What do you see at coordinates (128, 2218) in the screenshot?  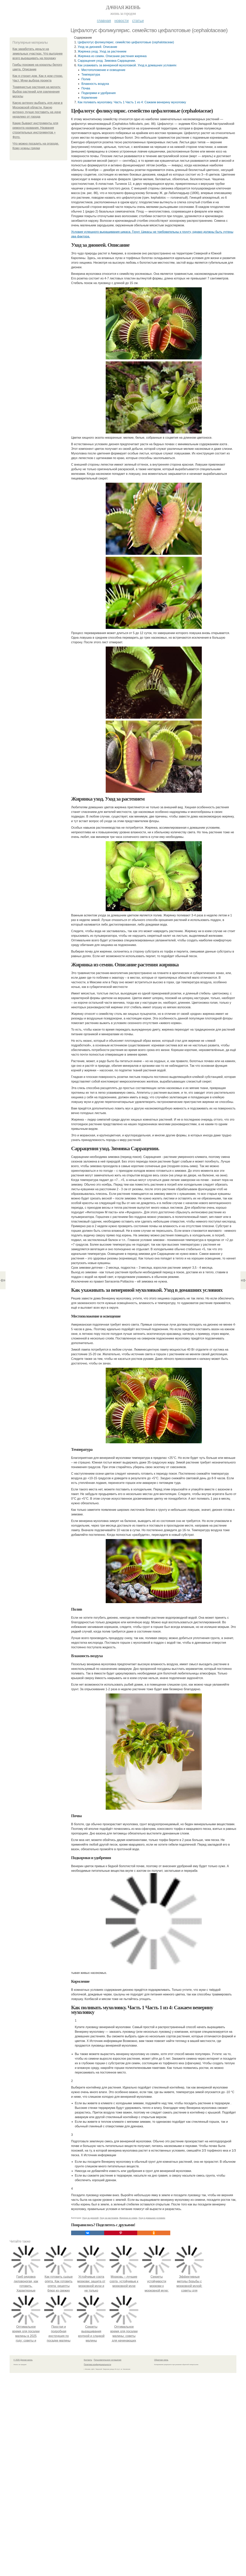 I see `Жирянка из семян` at bounding box center [128, 2218].